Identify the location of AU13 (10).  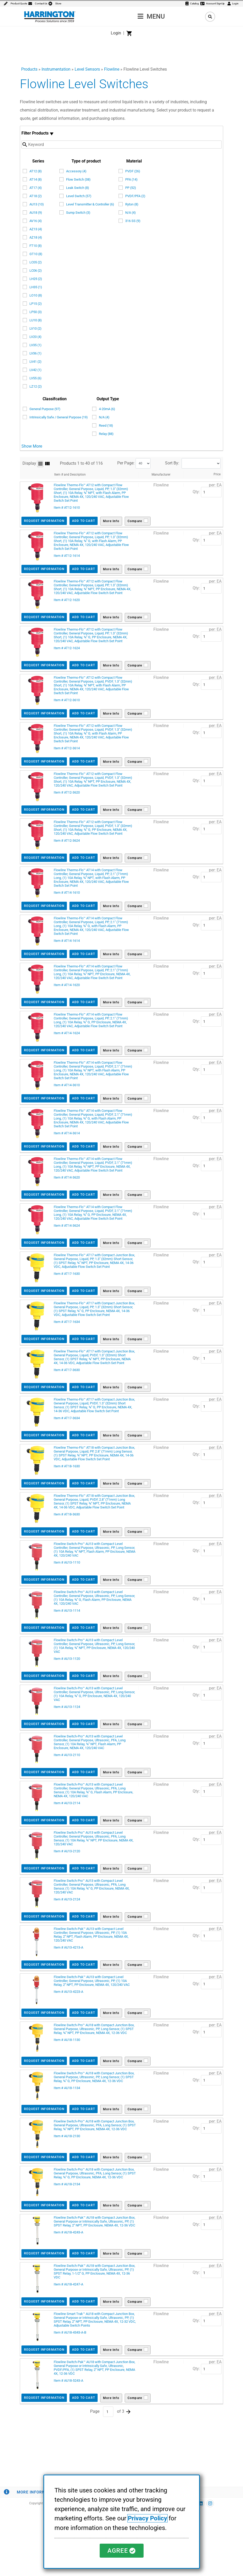
(36, 204).